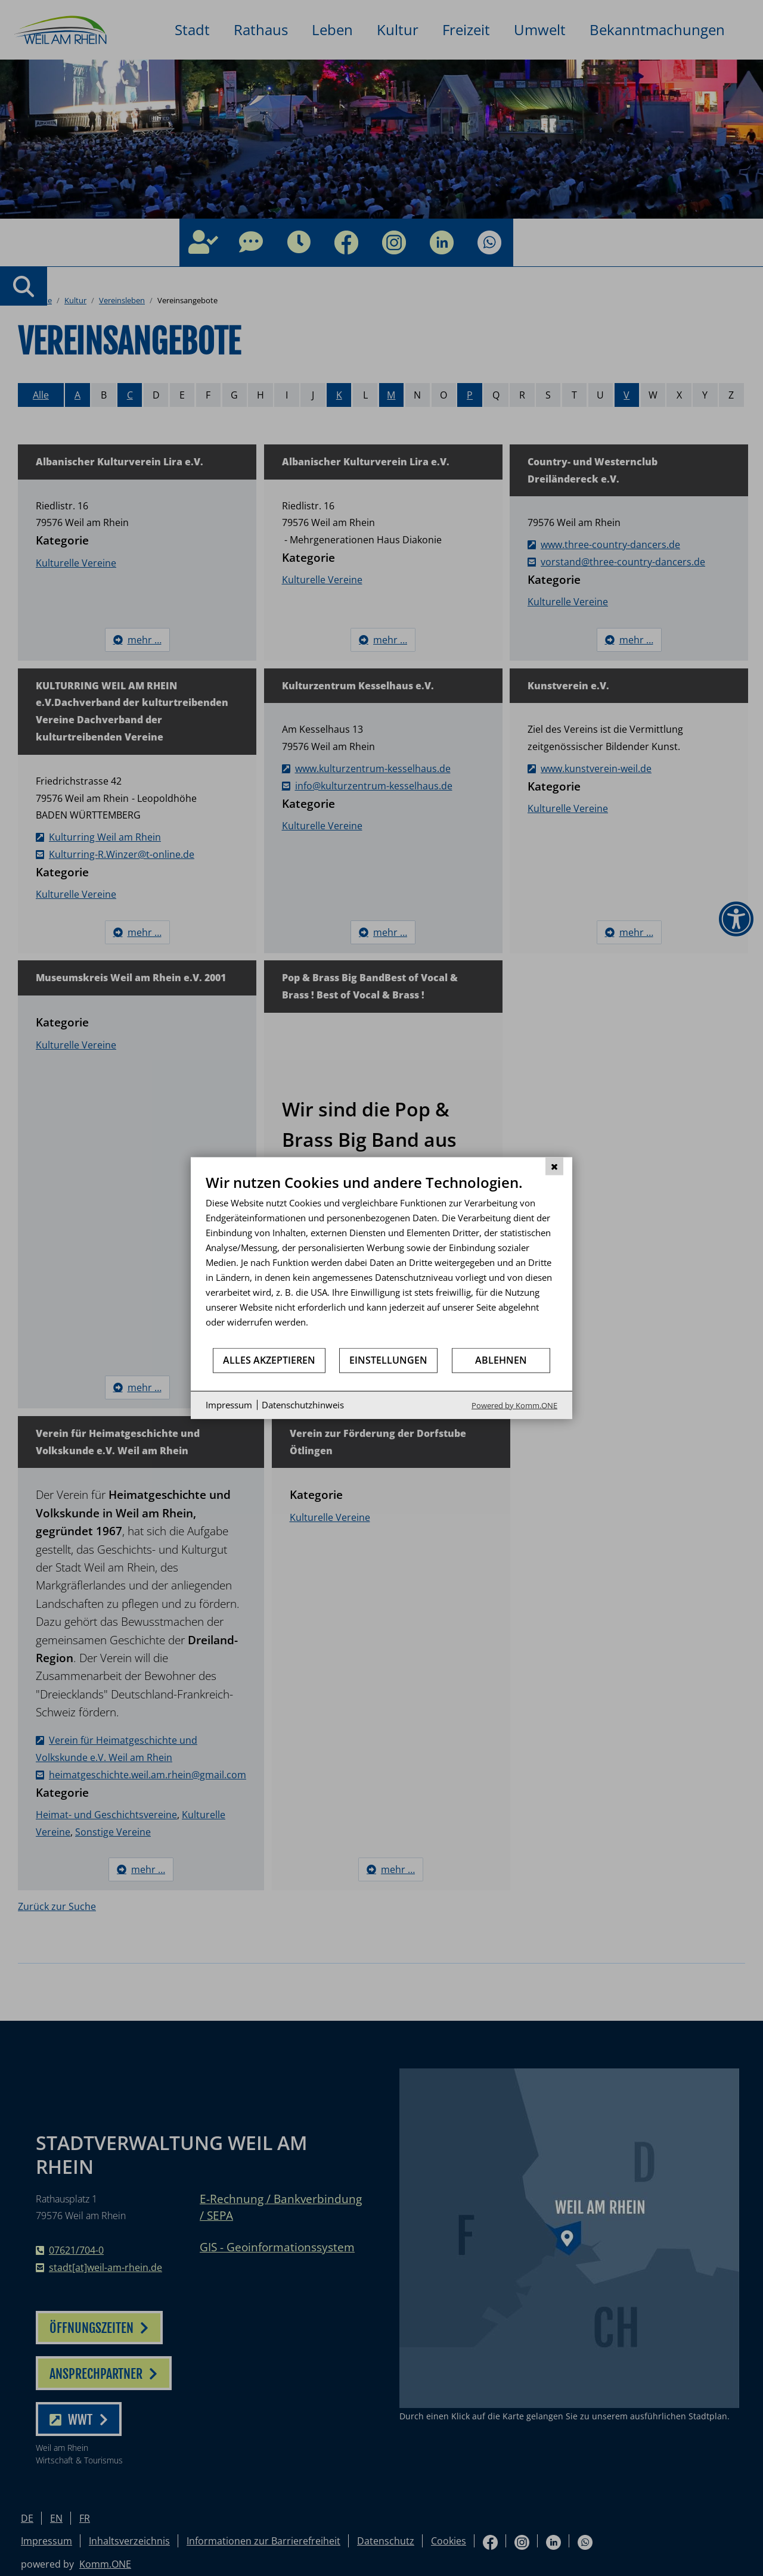 The image size is (763, 2576). Describe the element at coordinates (501, 1360) in the screenshot. I see `Ablehnen` at that location.